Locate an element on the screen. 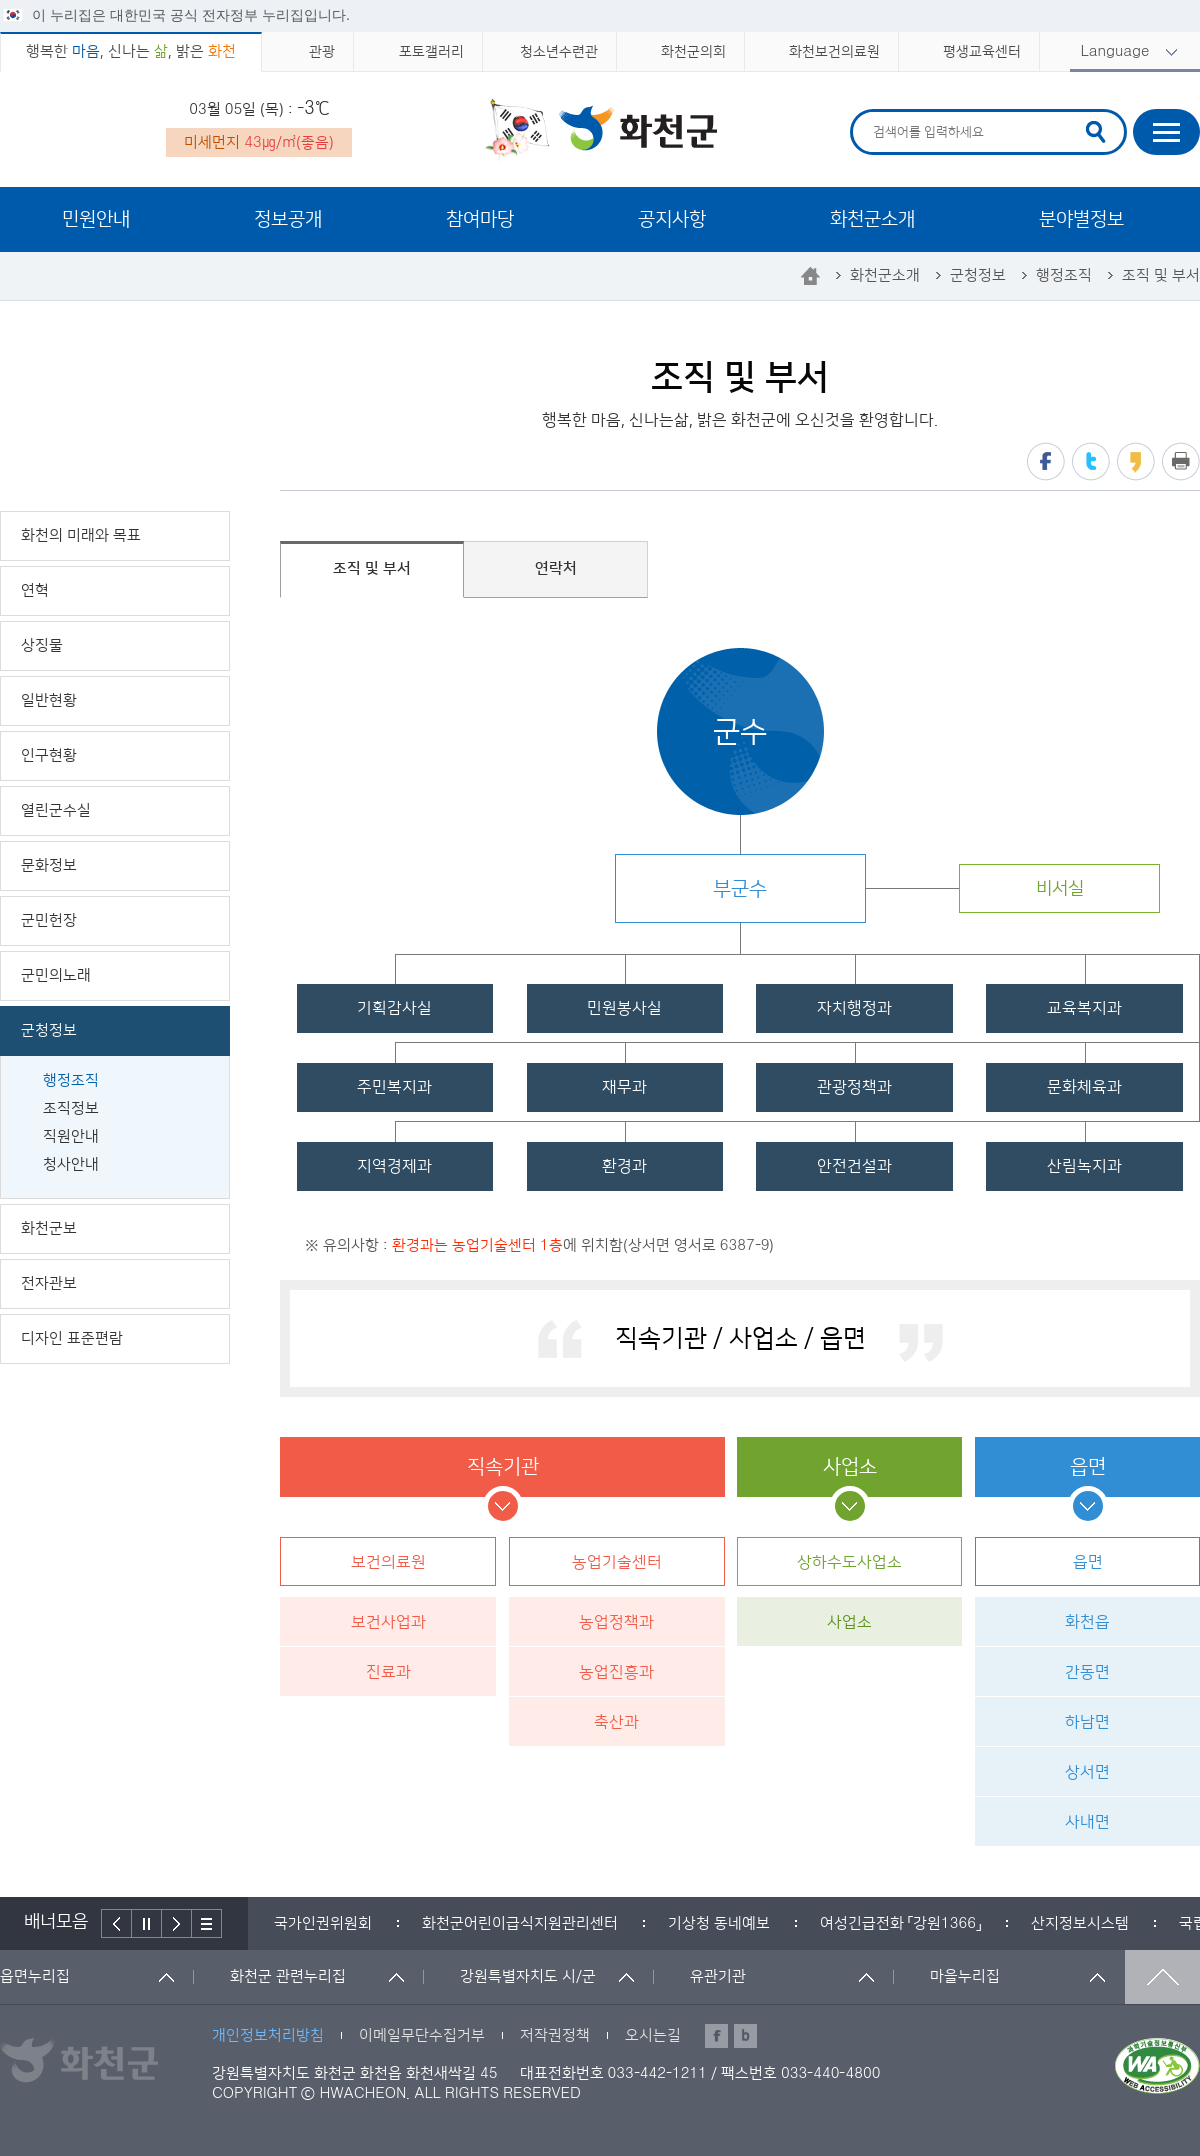 The height and width of the screenshot is (2156, 1200). 다음 is located at coordinates (177, 1923).